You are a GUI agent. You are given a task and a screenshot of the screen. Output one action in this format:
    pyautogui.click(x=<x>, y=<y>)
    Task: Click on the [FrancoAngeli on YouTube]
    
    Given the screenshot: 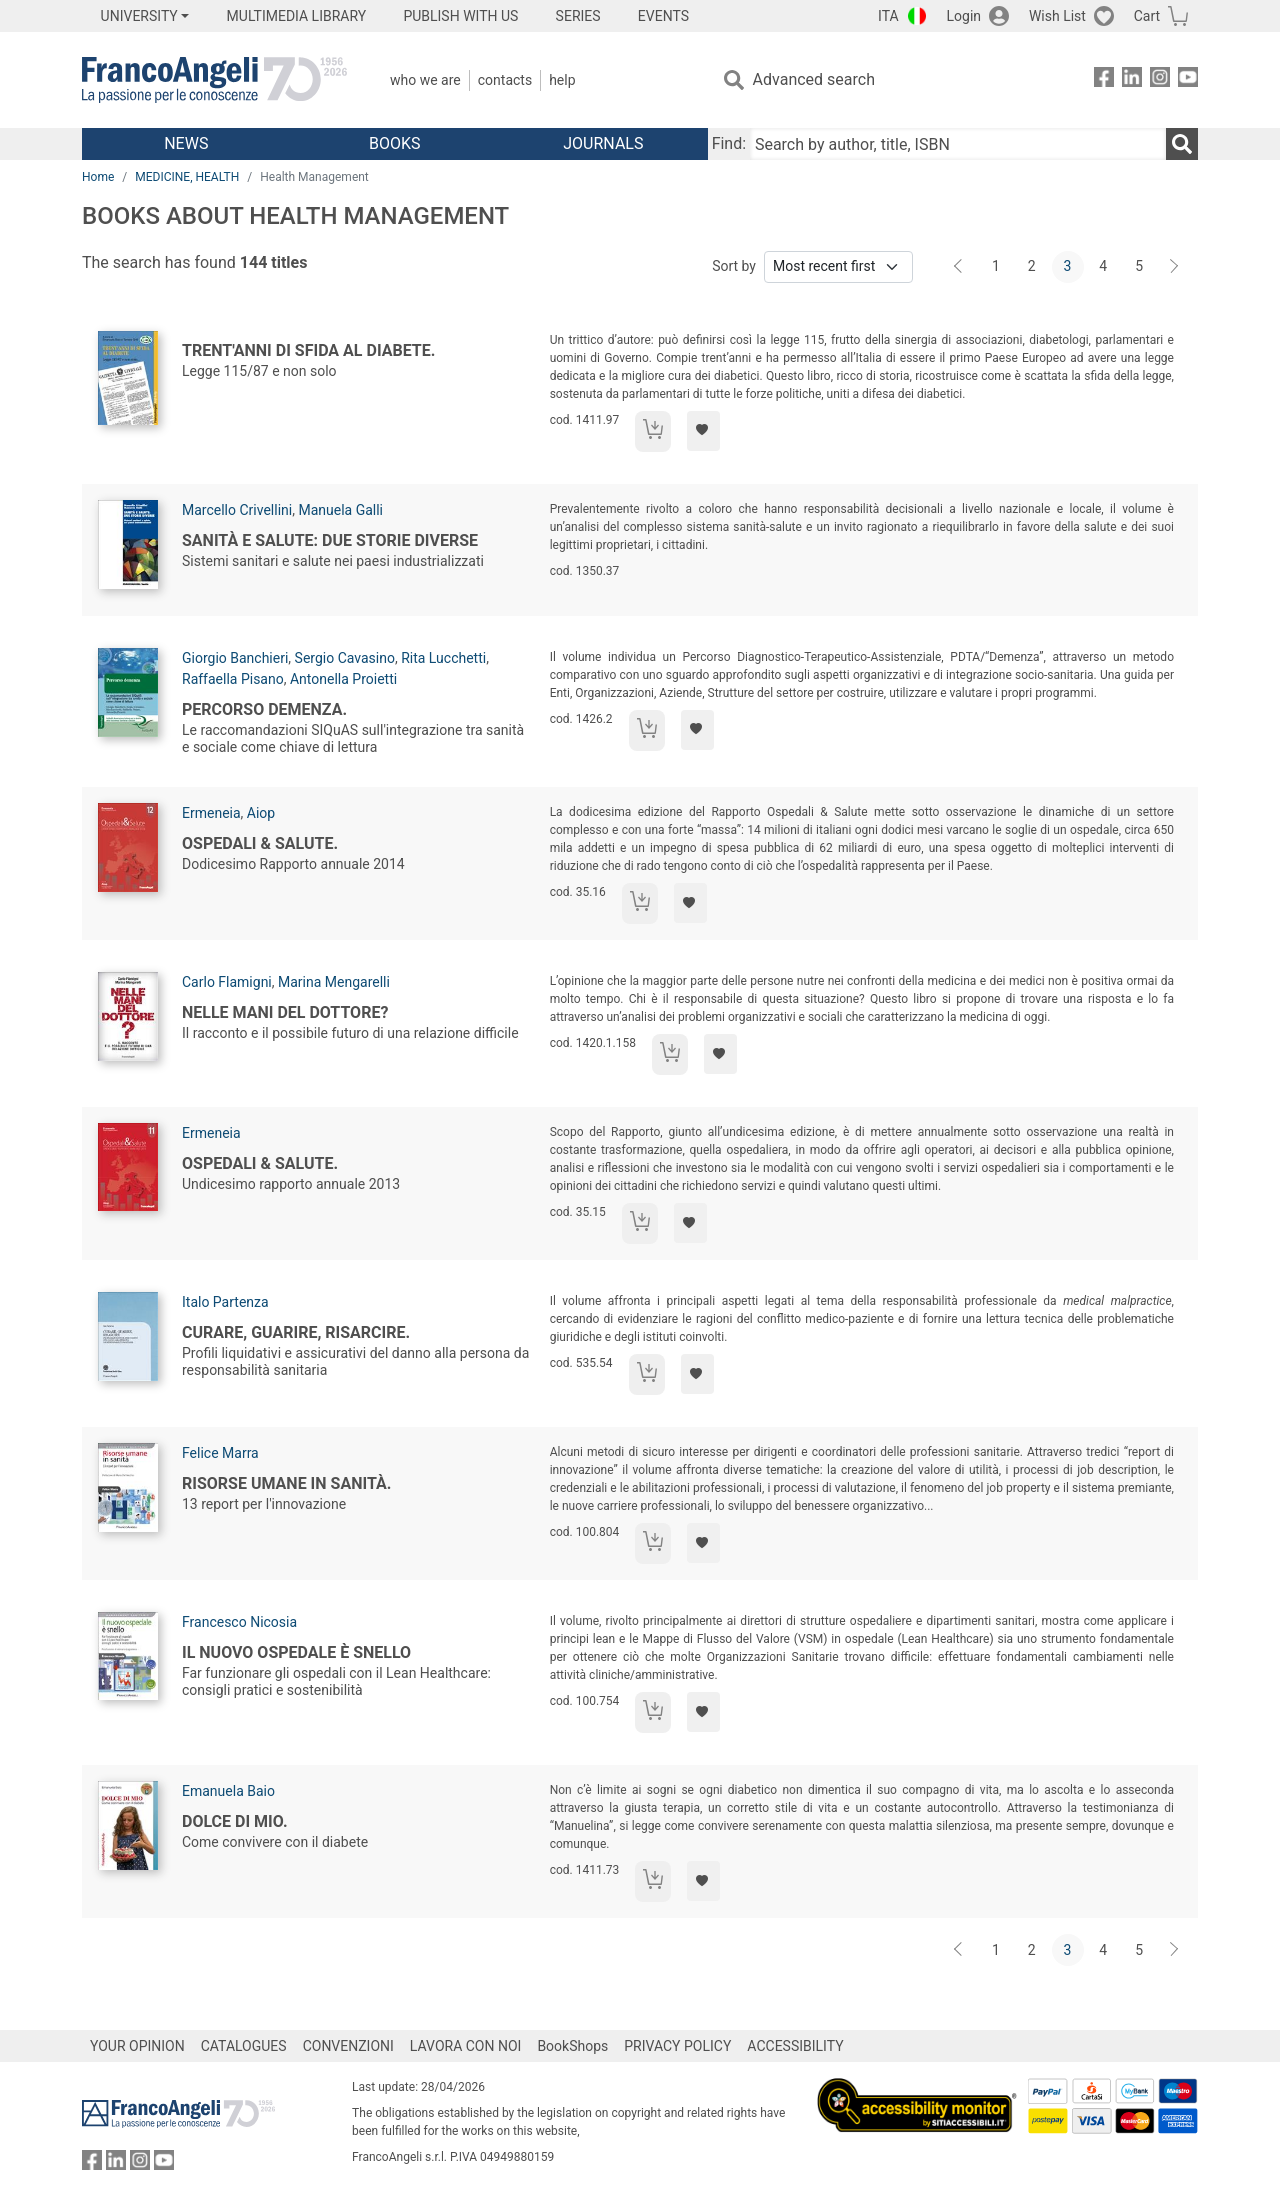 What is the action you would take?
    pyautogui.click(x=1188, y=80)
    